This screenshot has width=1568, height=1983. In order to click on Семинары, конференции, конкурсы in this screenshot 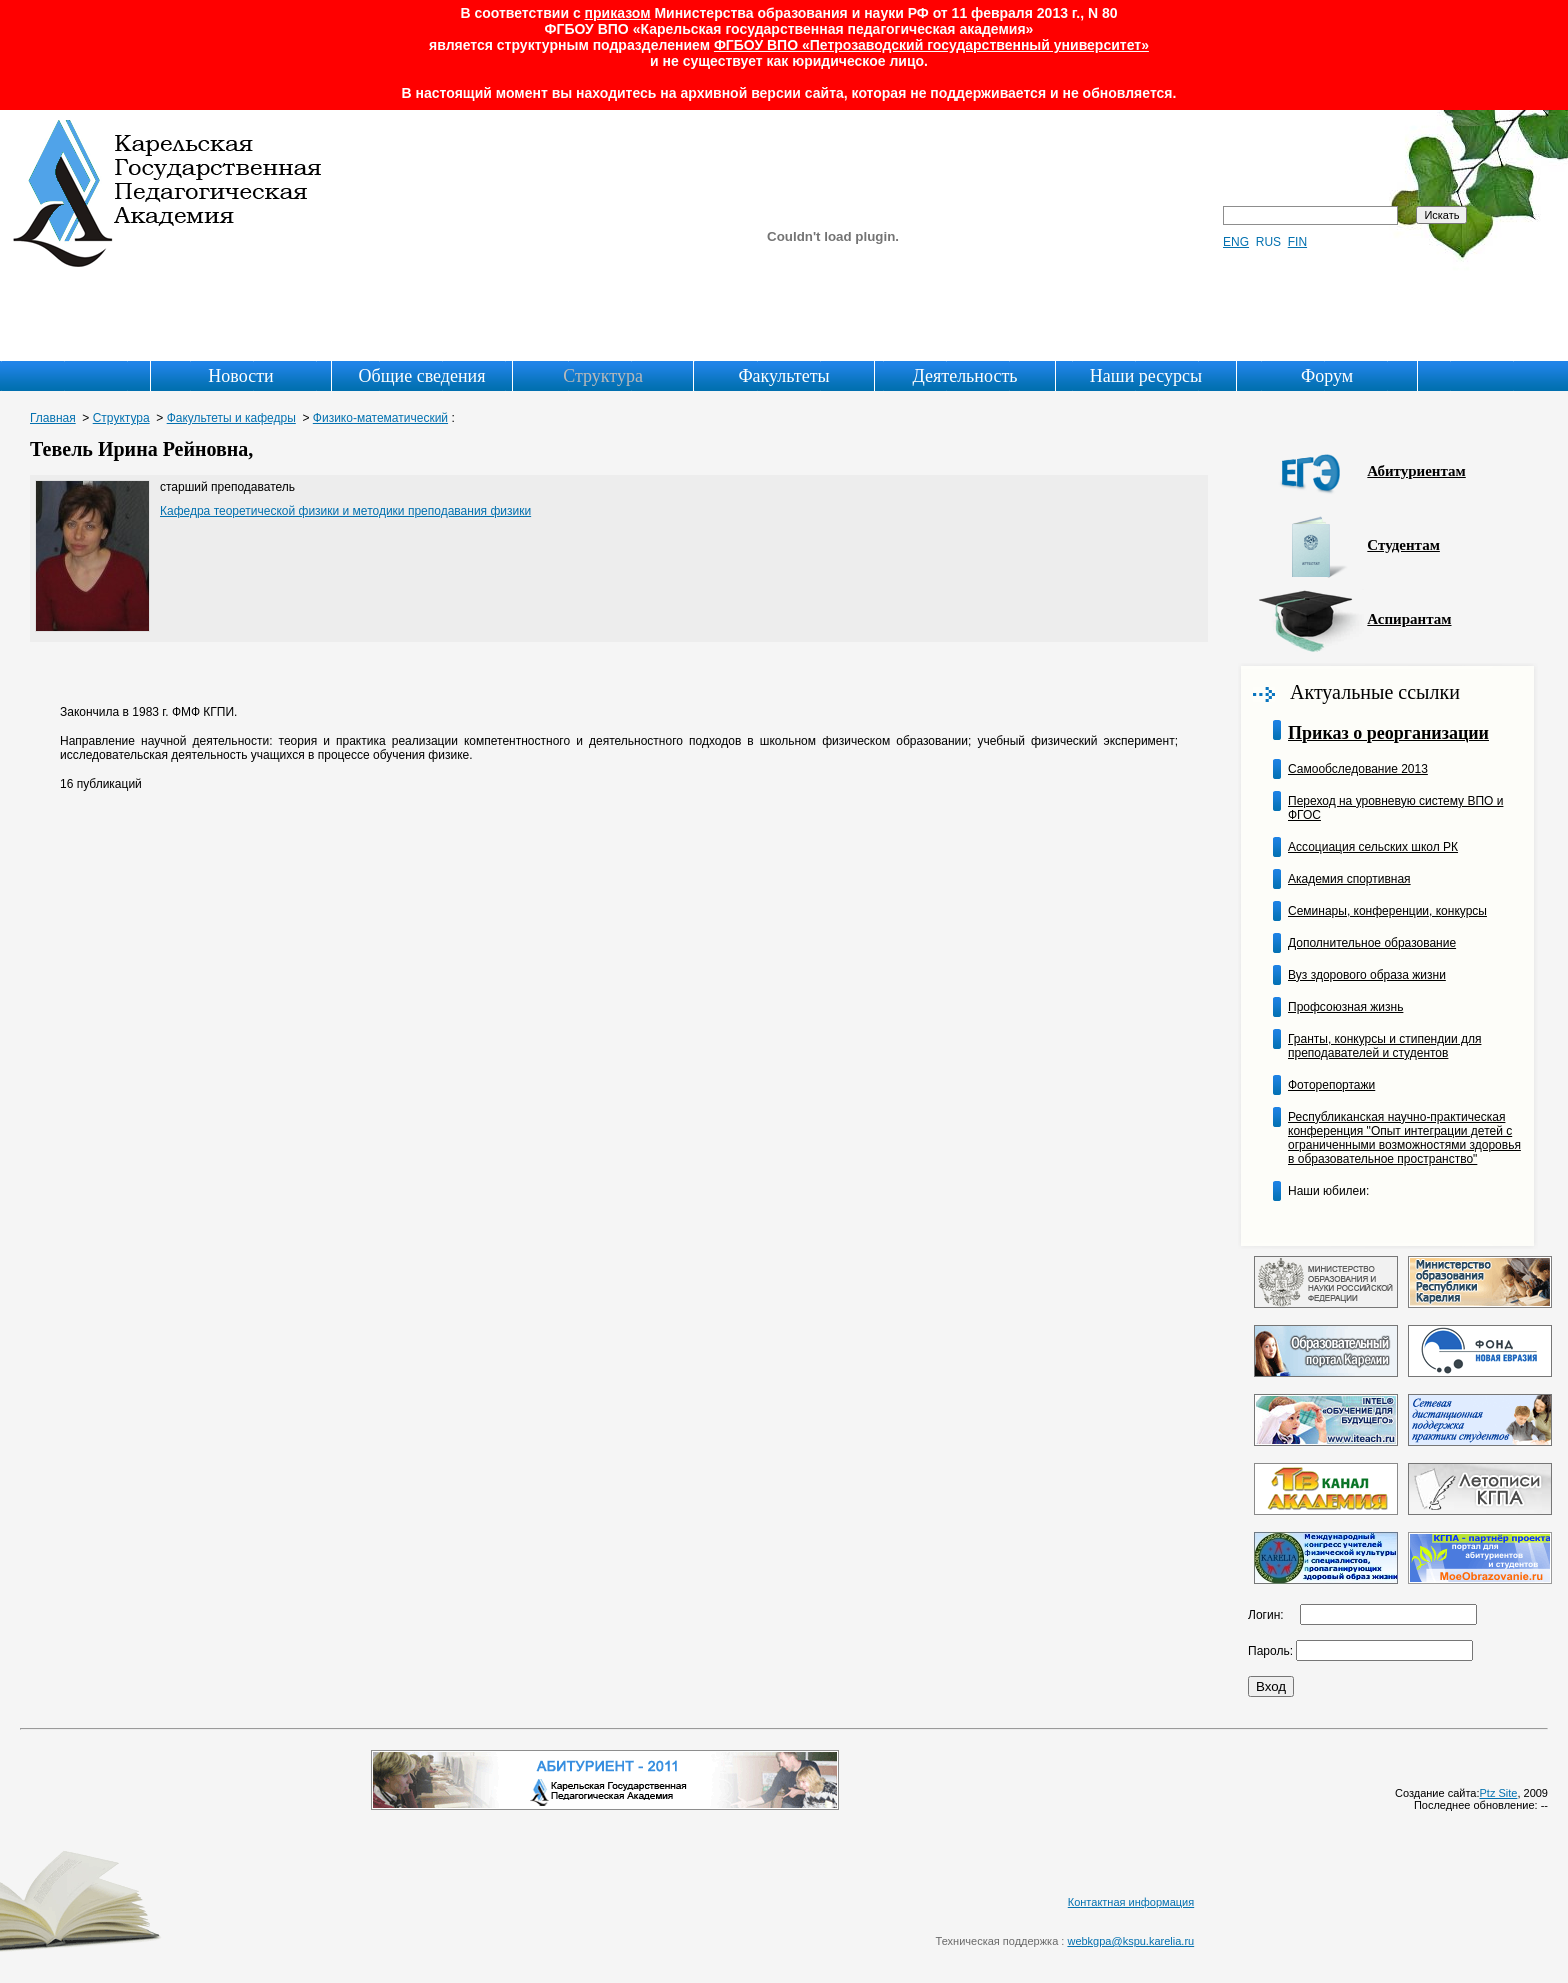, I will do `click(1387, 911)`.